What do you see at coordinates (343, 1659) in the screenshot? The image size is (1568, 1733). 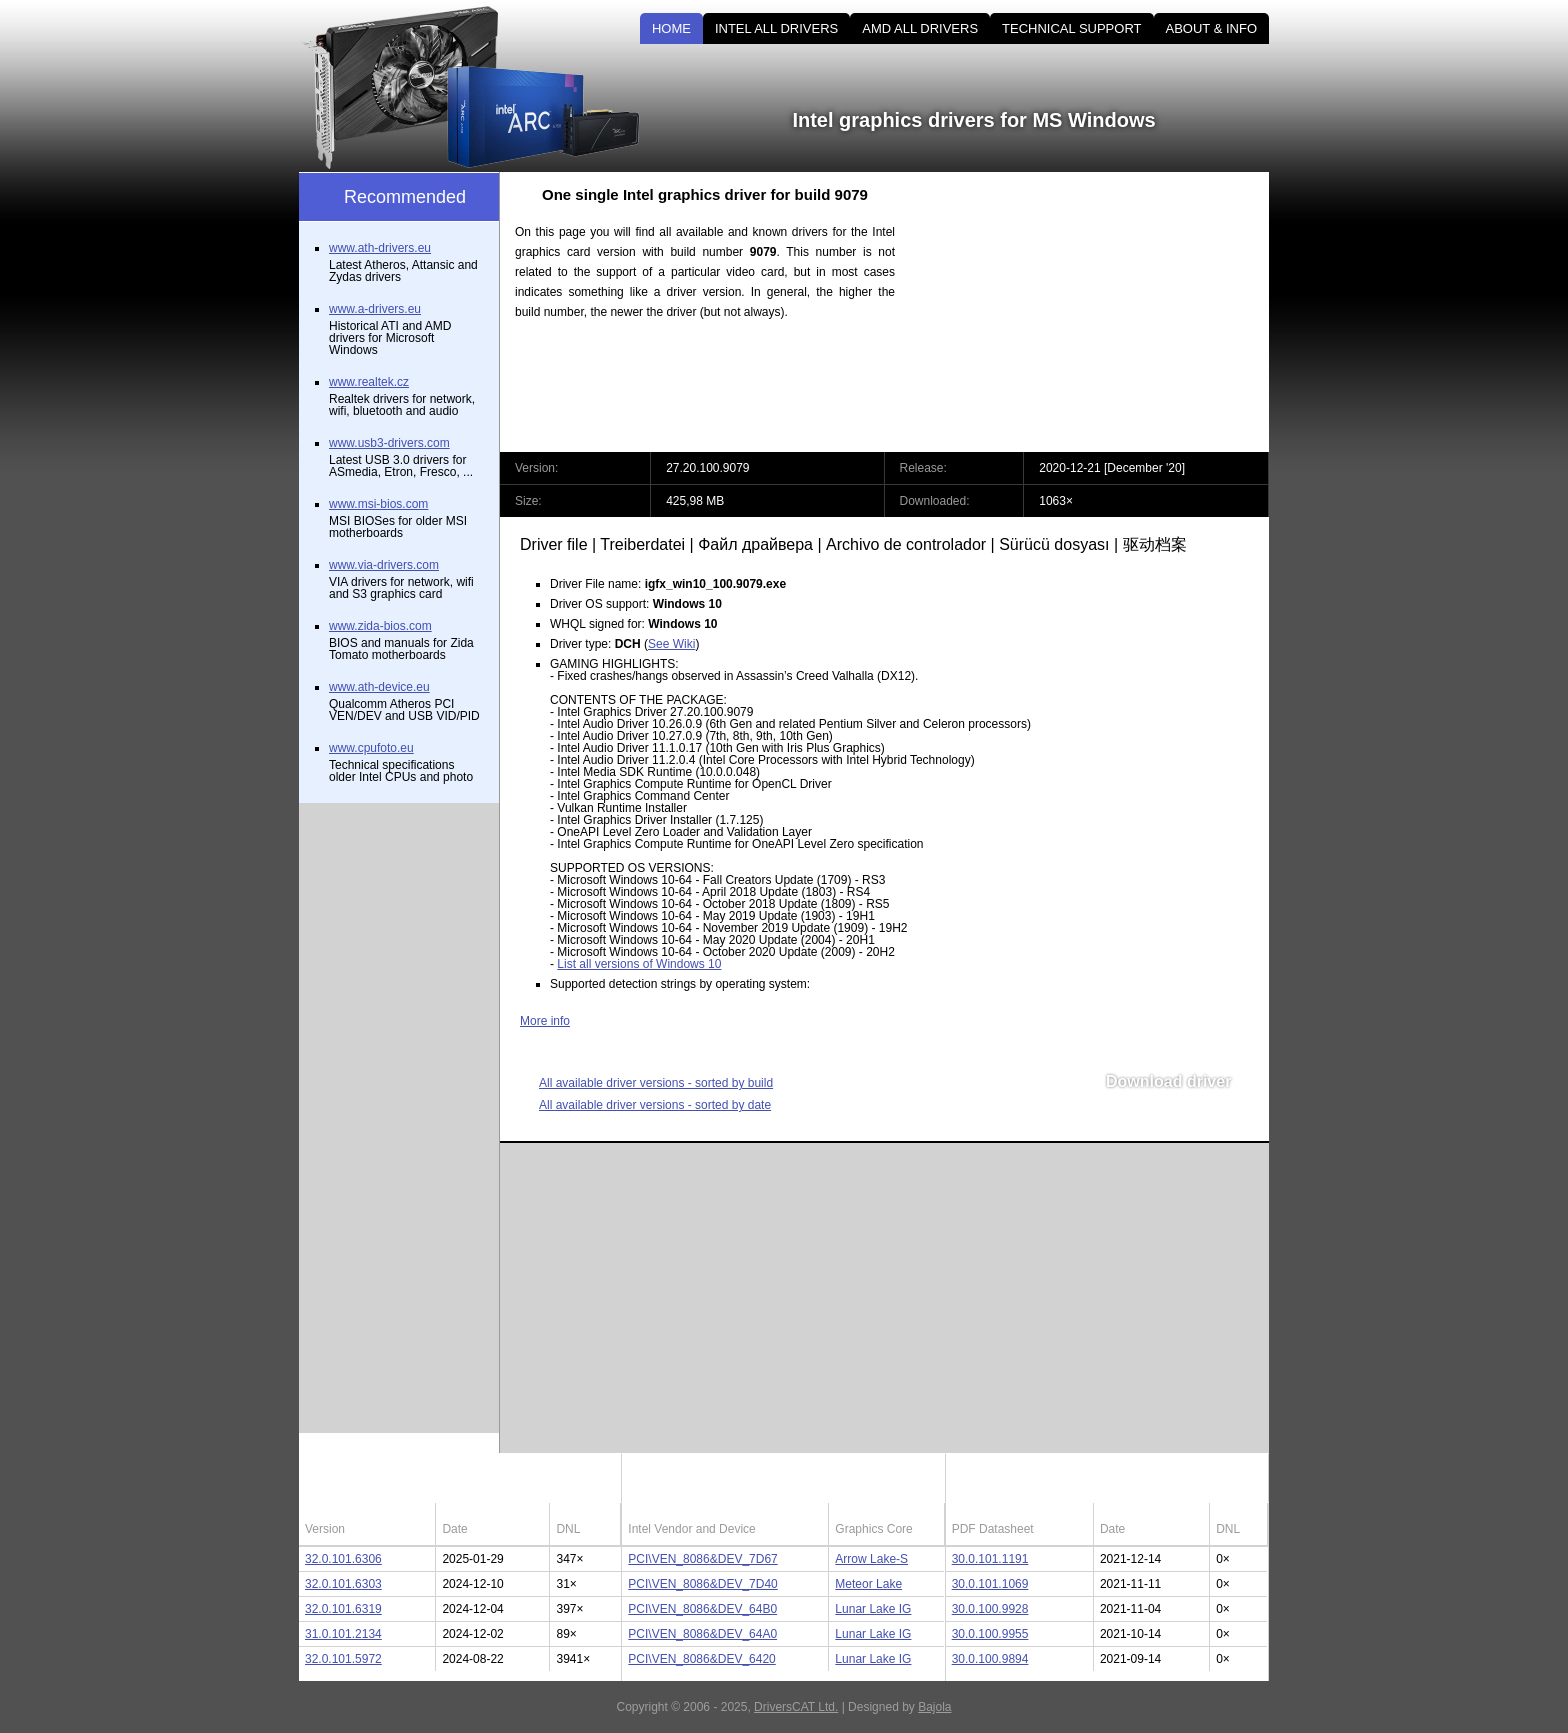 I see `32.0.101.5972` at bounding box center [343, 1659].